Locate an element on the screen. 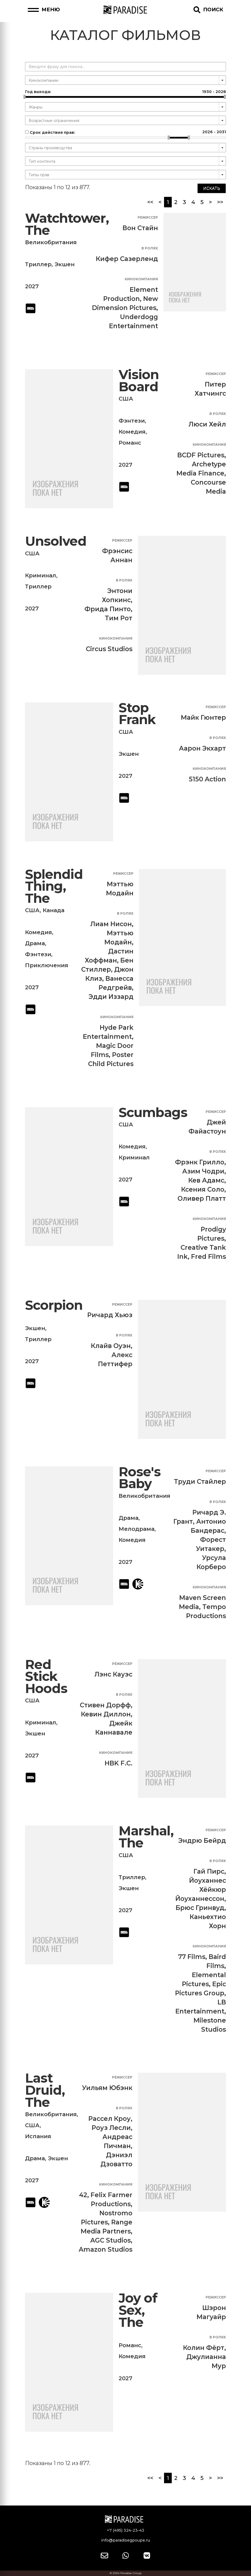 Image resolution: width=251 pixels, height=2576 pixels. Splendid Thing, The is located at coordinates (54, 886).